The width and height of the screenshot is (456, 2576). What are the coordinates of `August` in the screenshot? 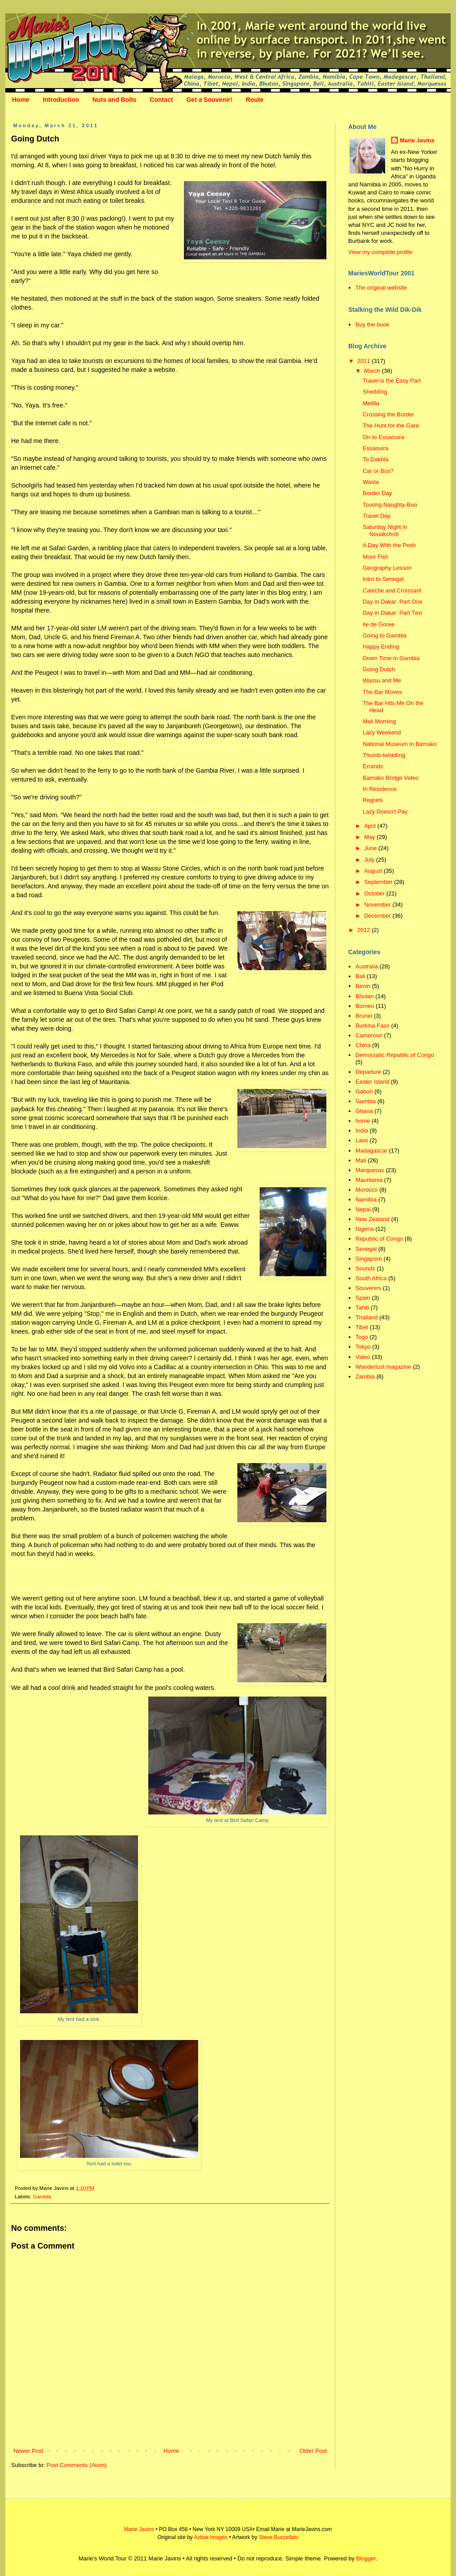 It's located at (374, 870).